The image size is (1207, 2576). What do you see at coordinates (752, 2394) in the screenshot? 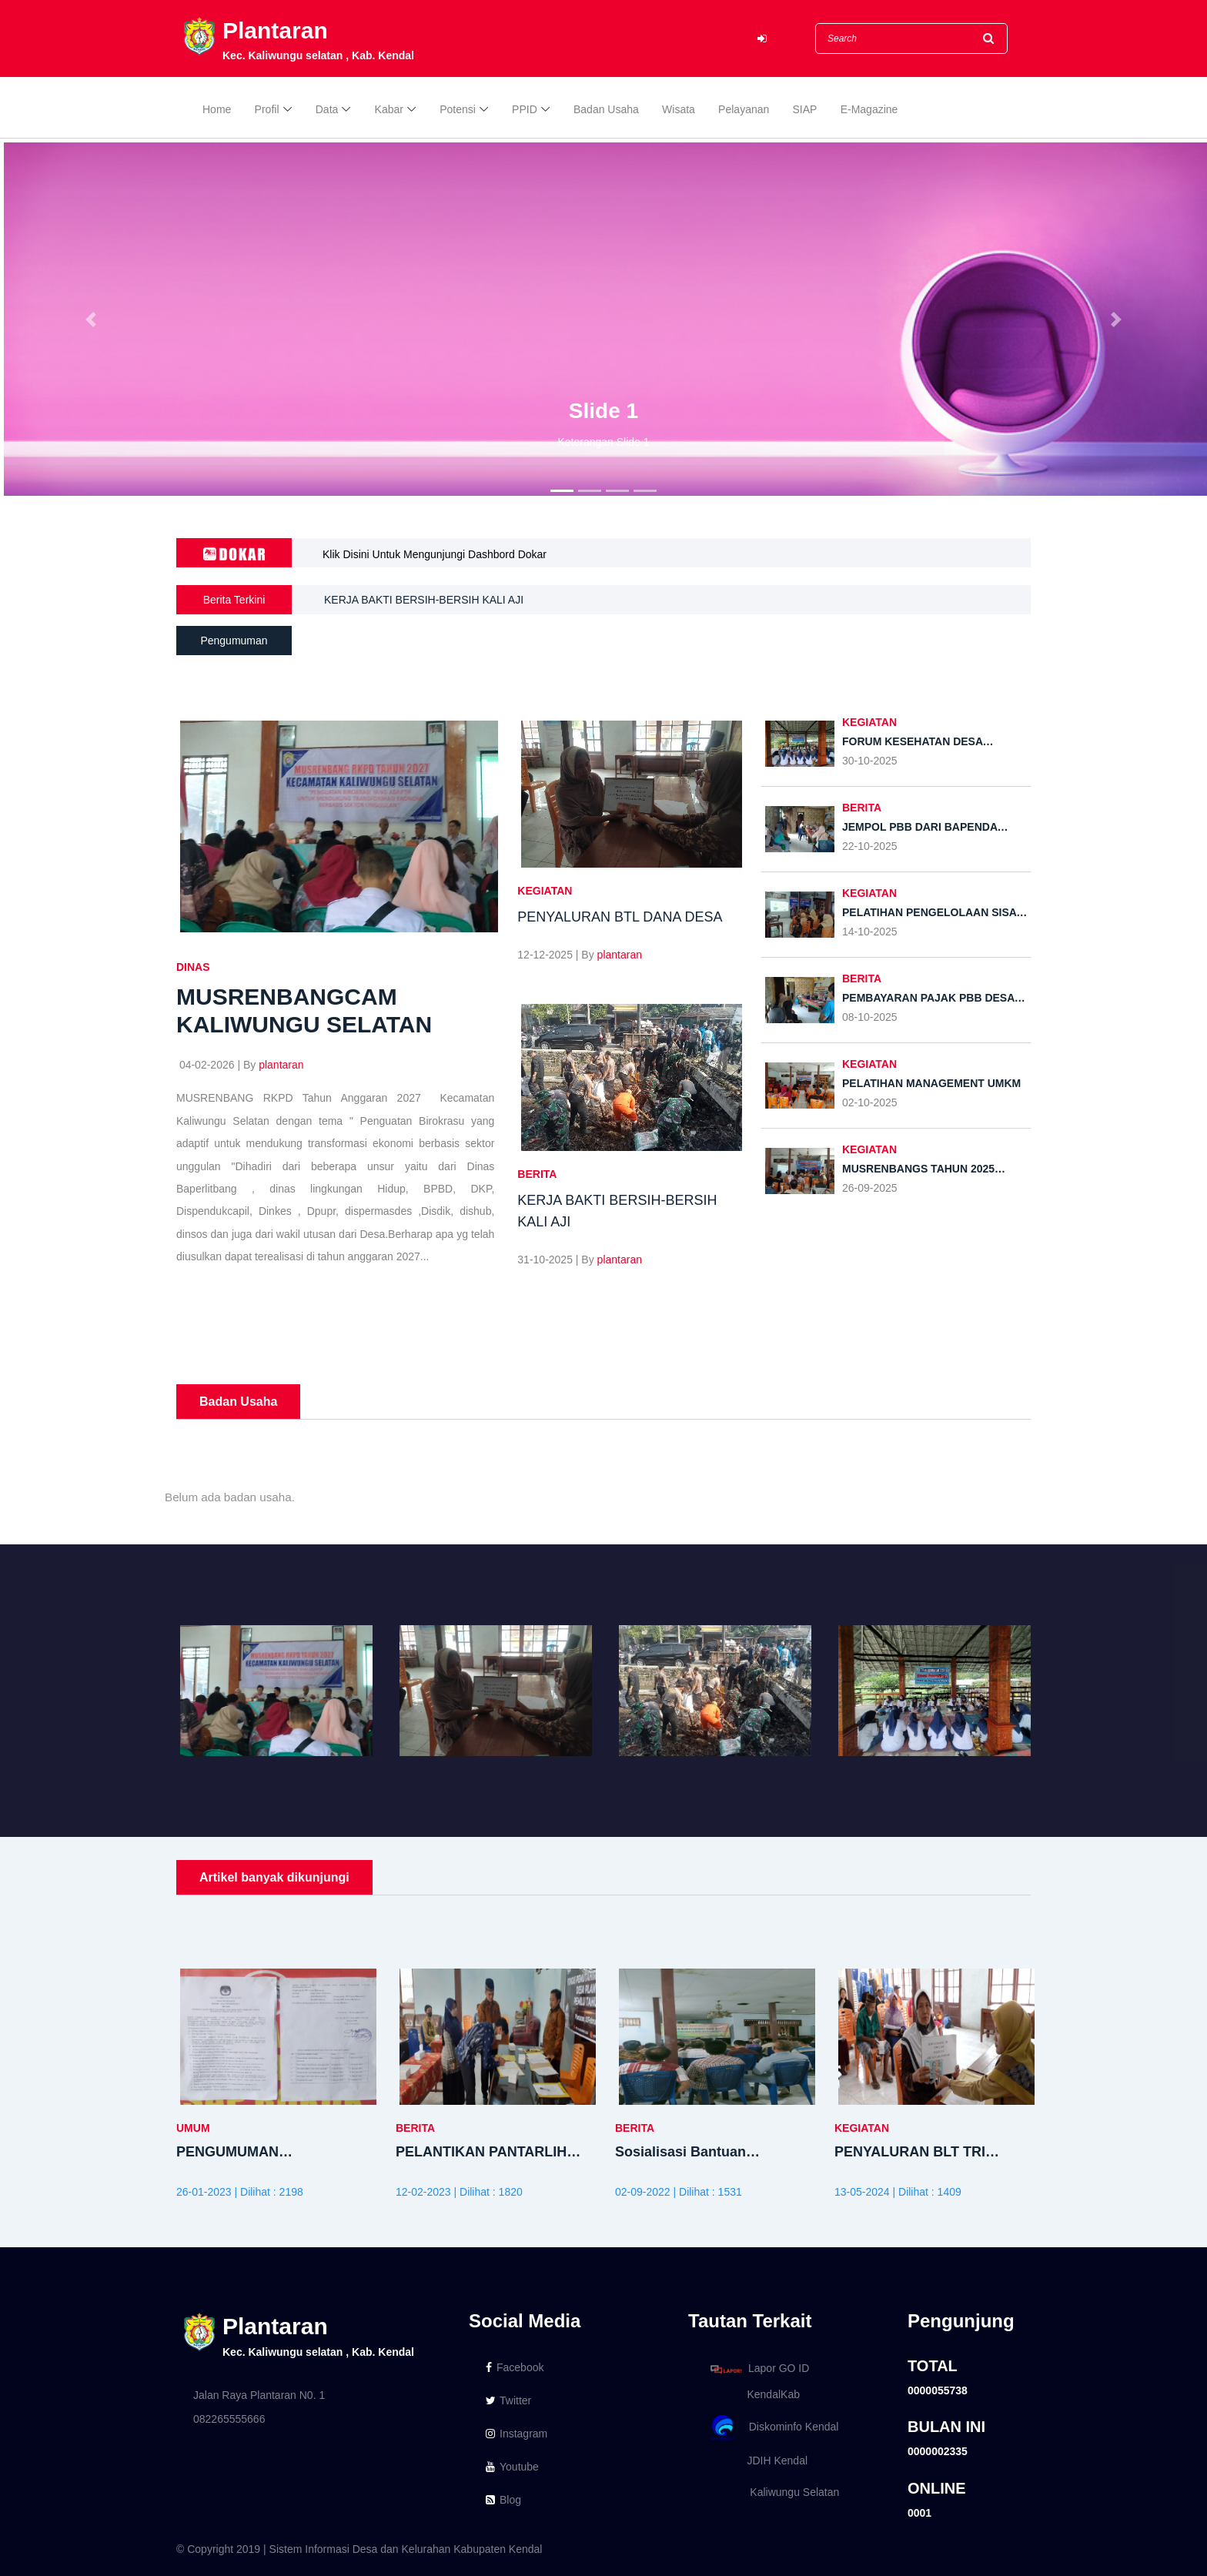
I see `KendalKab` at bounding box center [752, 2394].